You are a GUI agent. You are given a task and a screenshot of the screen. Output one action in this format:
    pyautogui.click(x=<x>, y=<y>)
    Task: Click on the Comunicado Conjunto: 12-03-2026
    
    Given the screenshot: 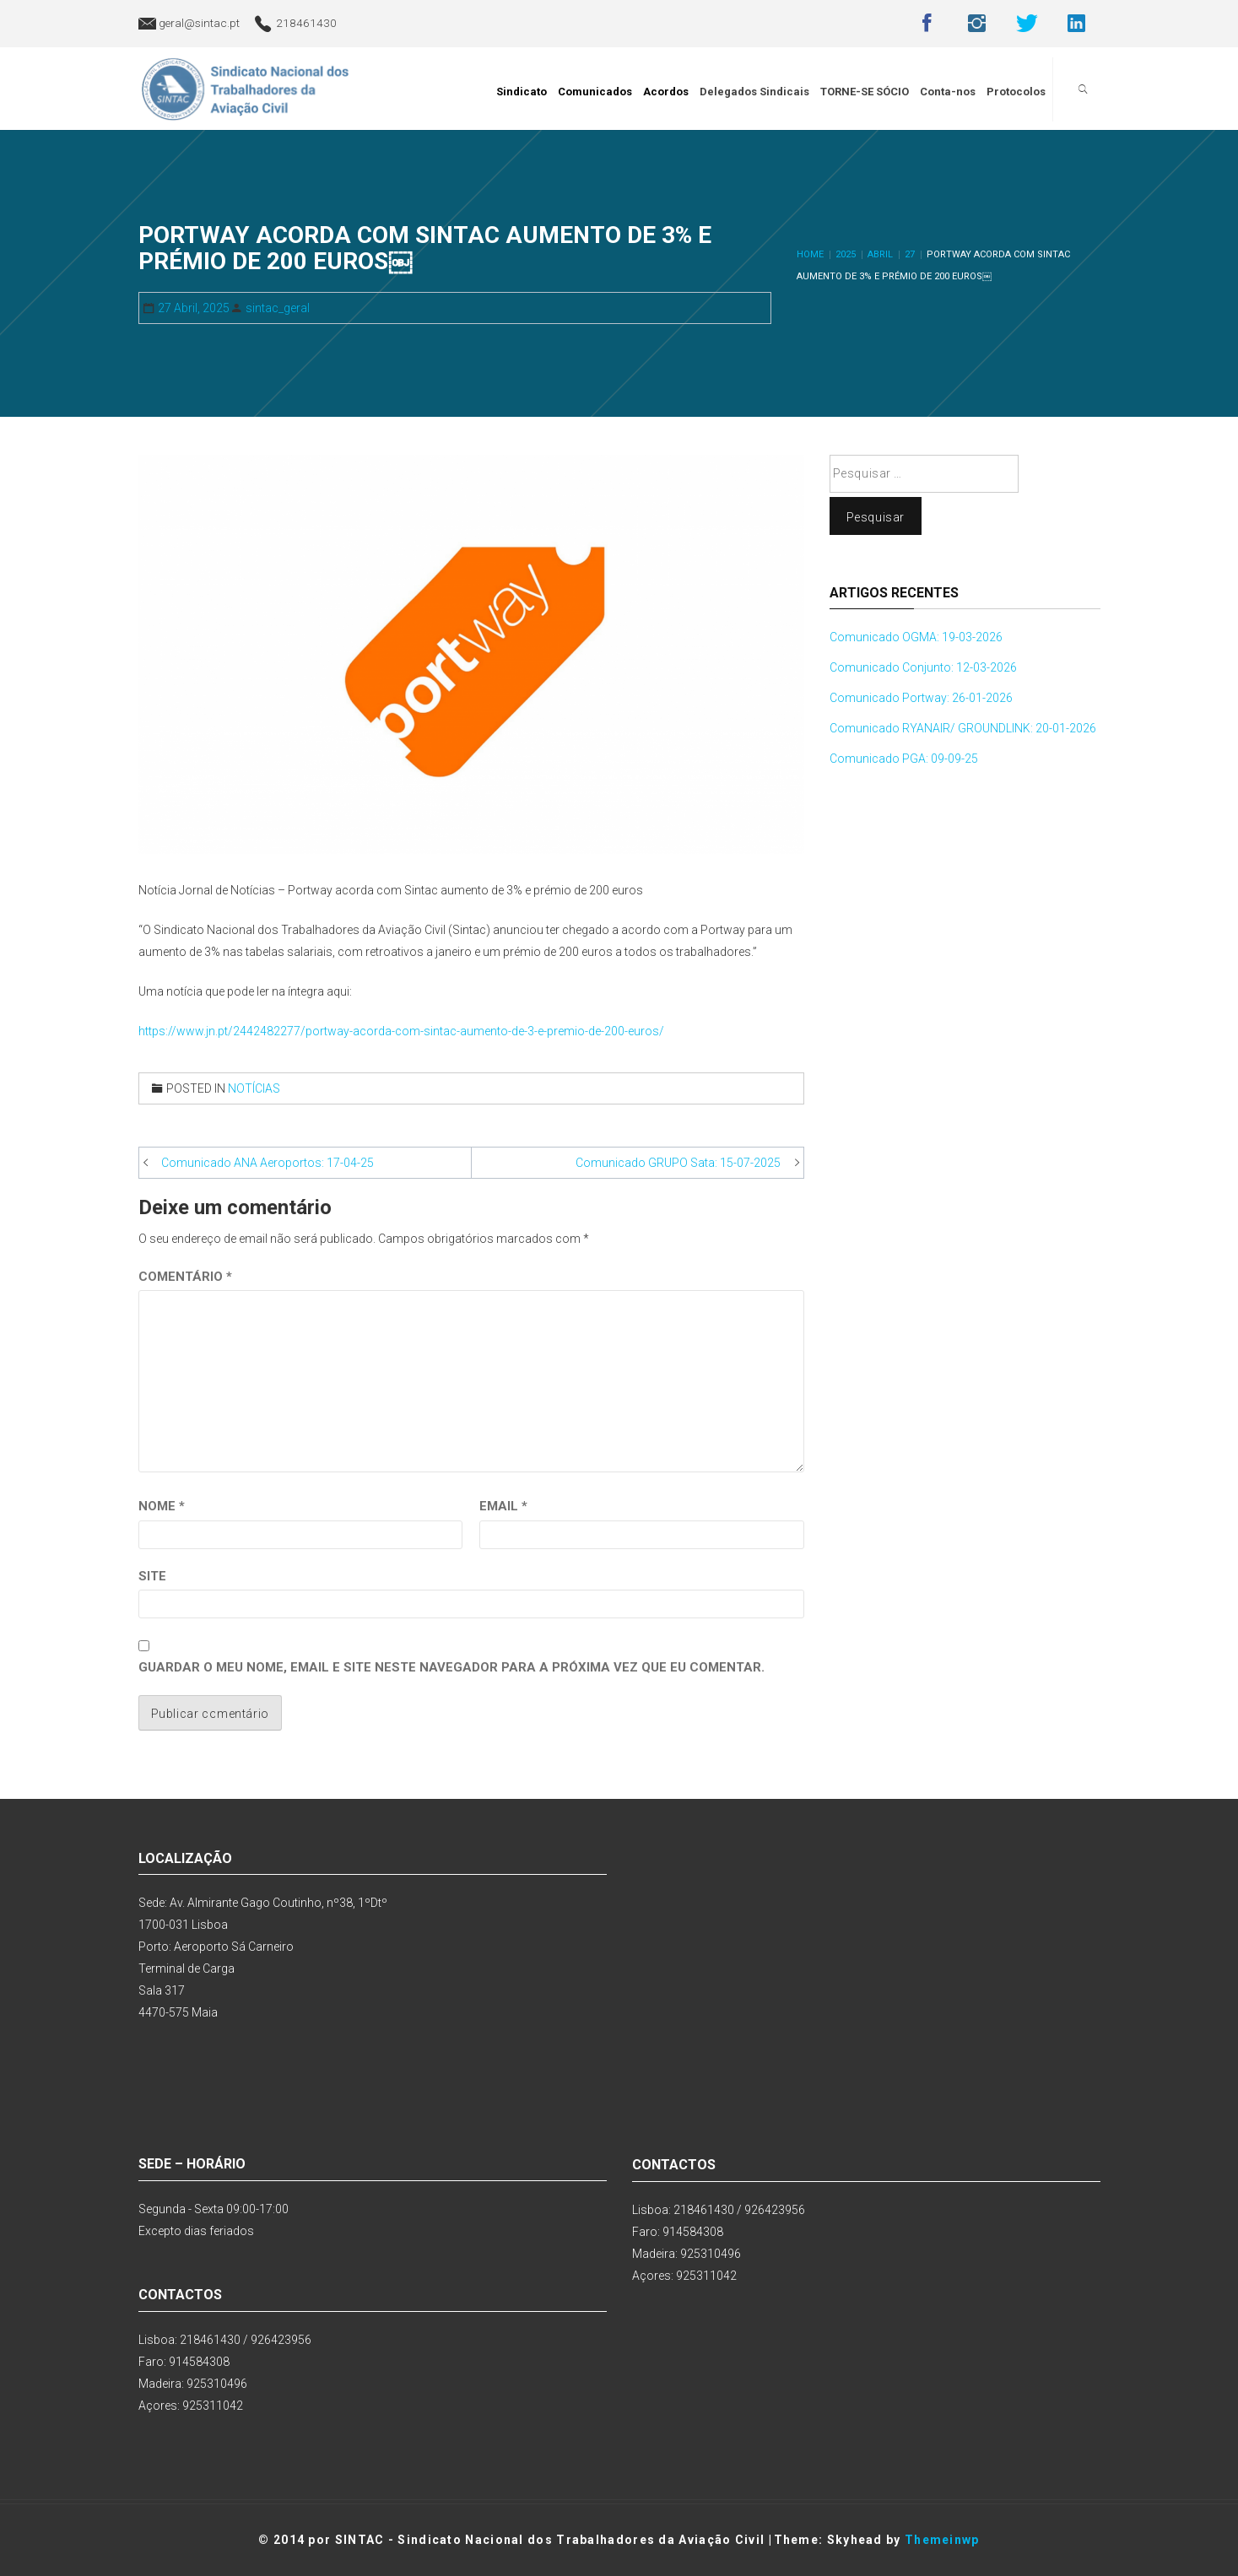 What is the action you would take?
    pyautogui.click(x=923, y=667)
    